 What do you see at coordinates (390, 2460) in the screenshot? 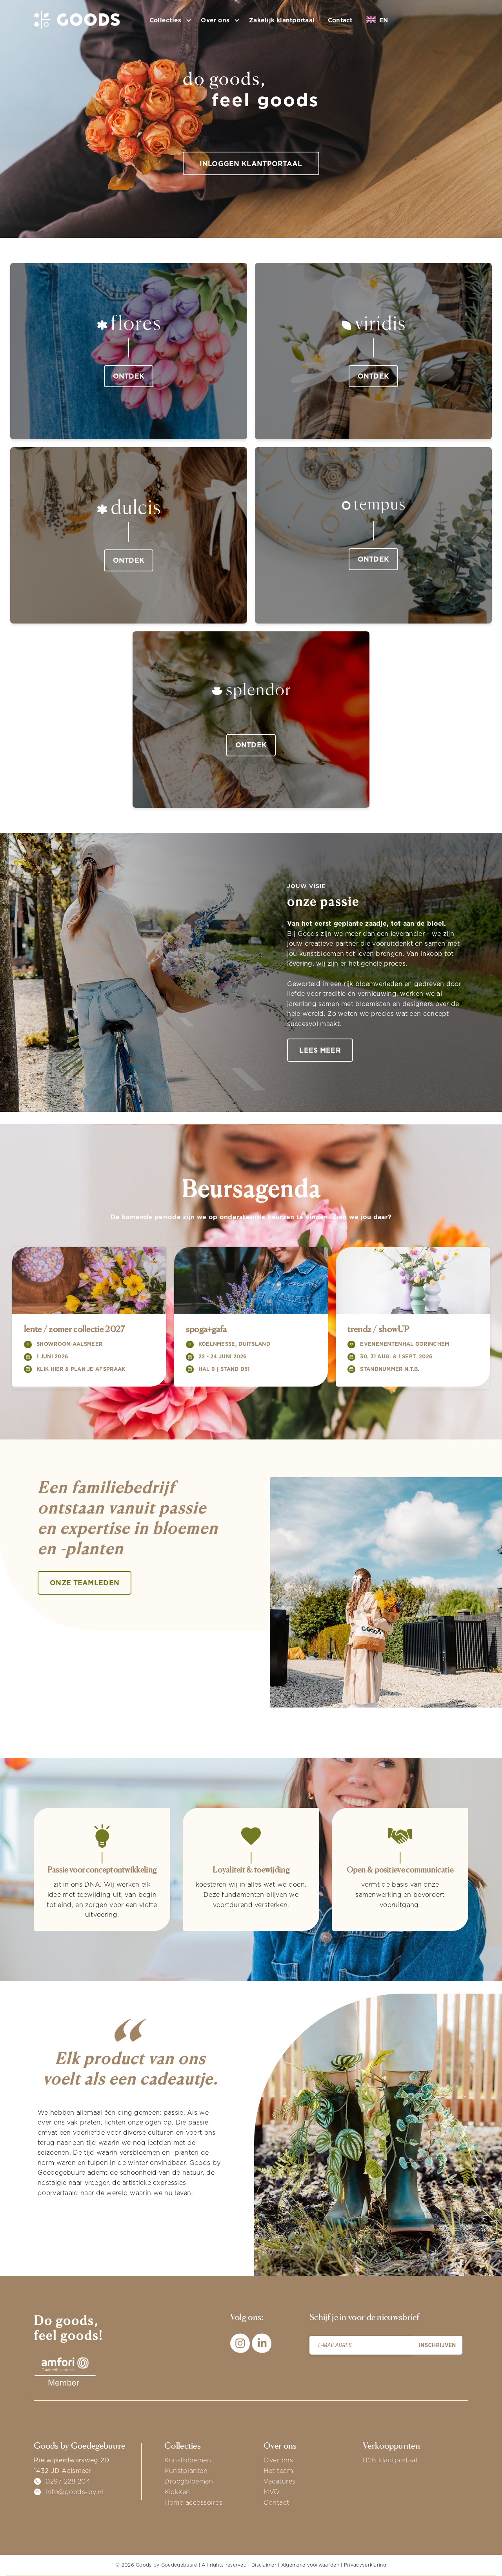
I see `B2B klantportaal` at bounding box center [390, 2460].